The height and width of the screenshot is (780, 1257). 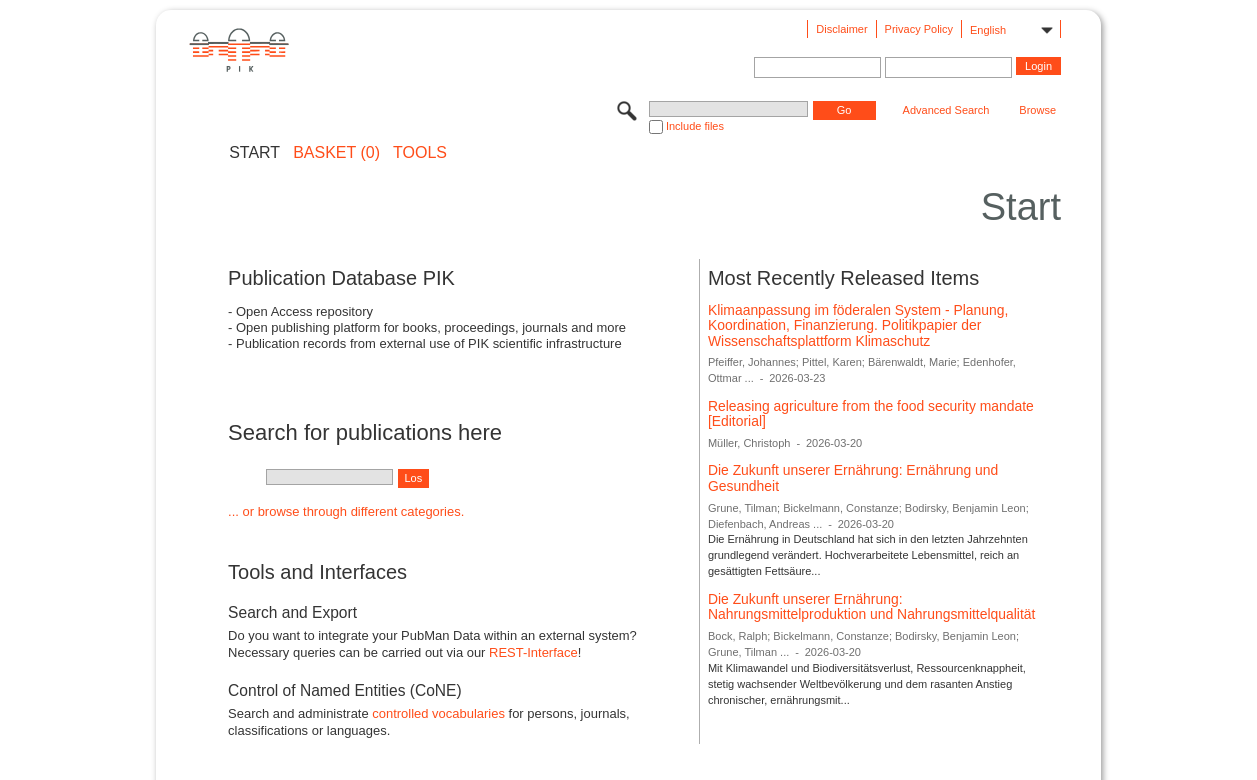 What do you see at coordinates (946, 110) in the screenshot?
I see `Advanced Search` at bounding box center [946, 110].